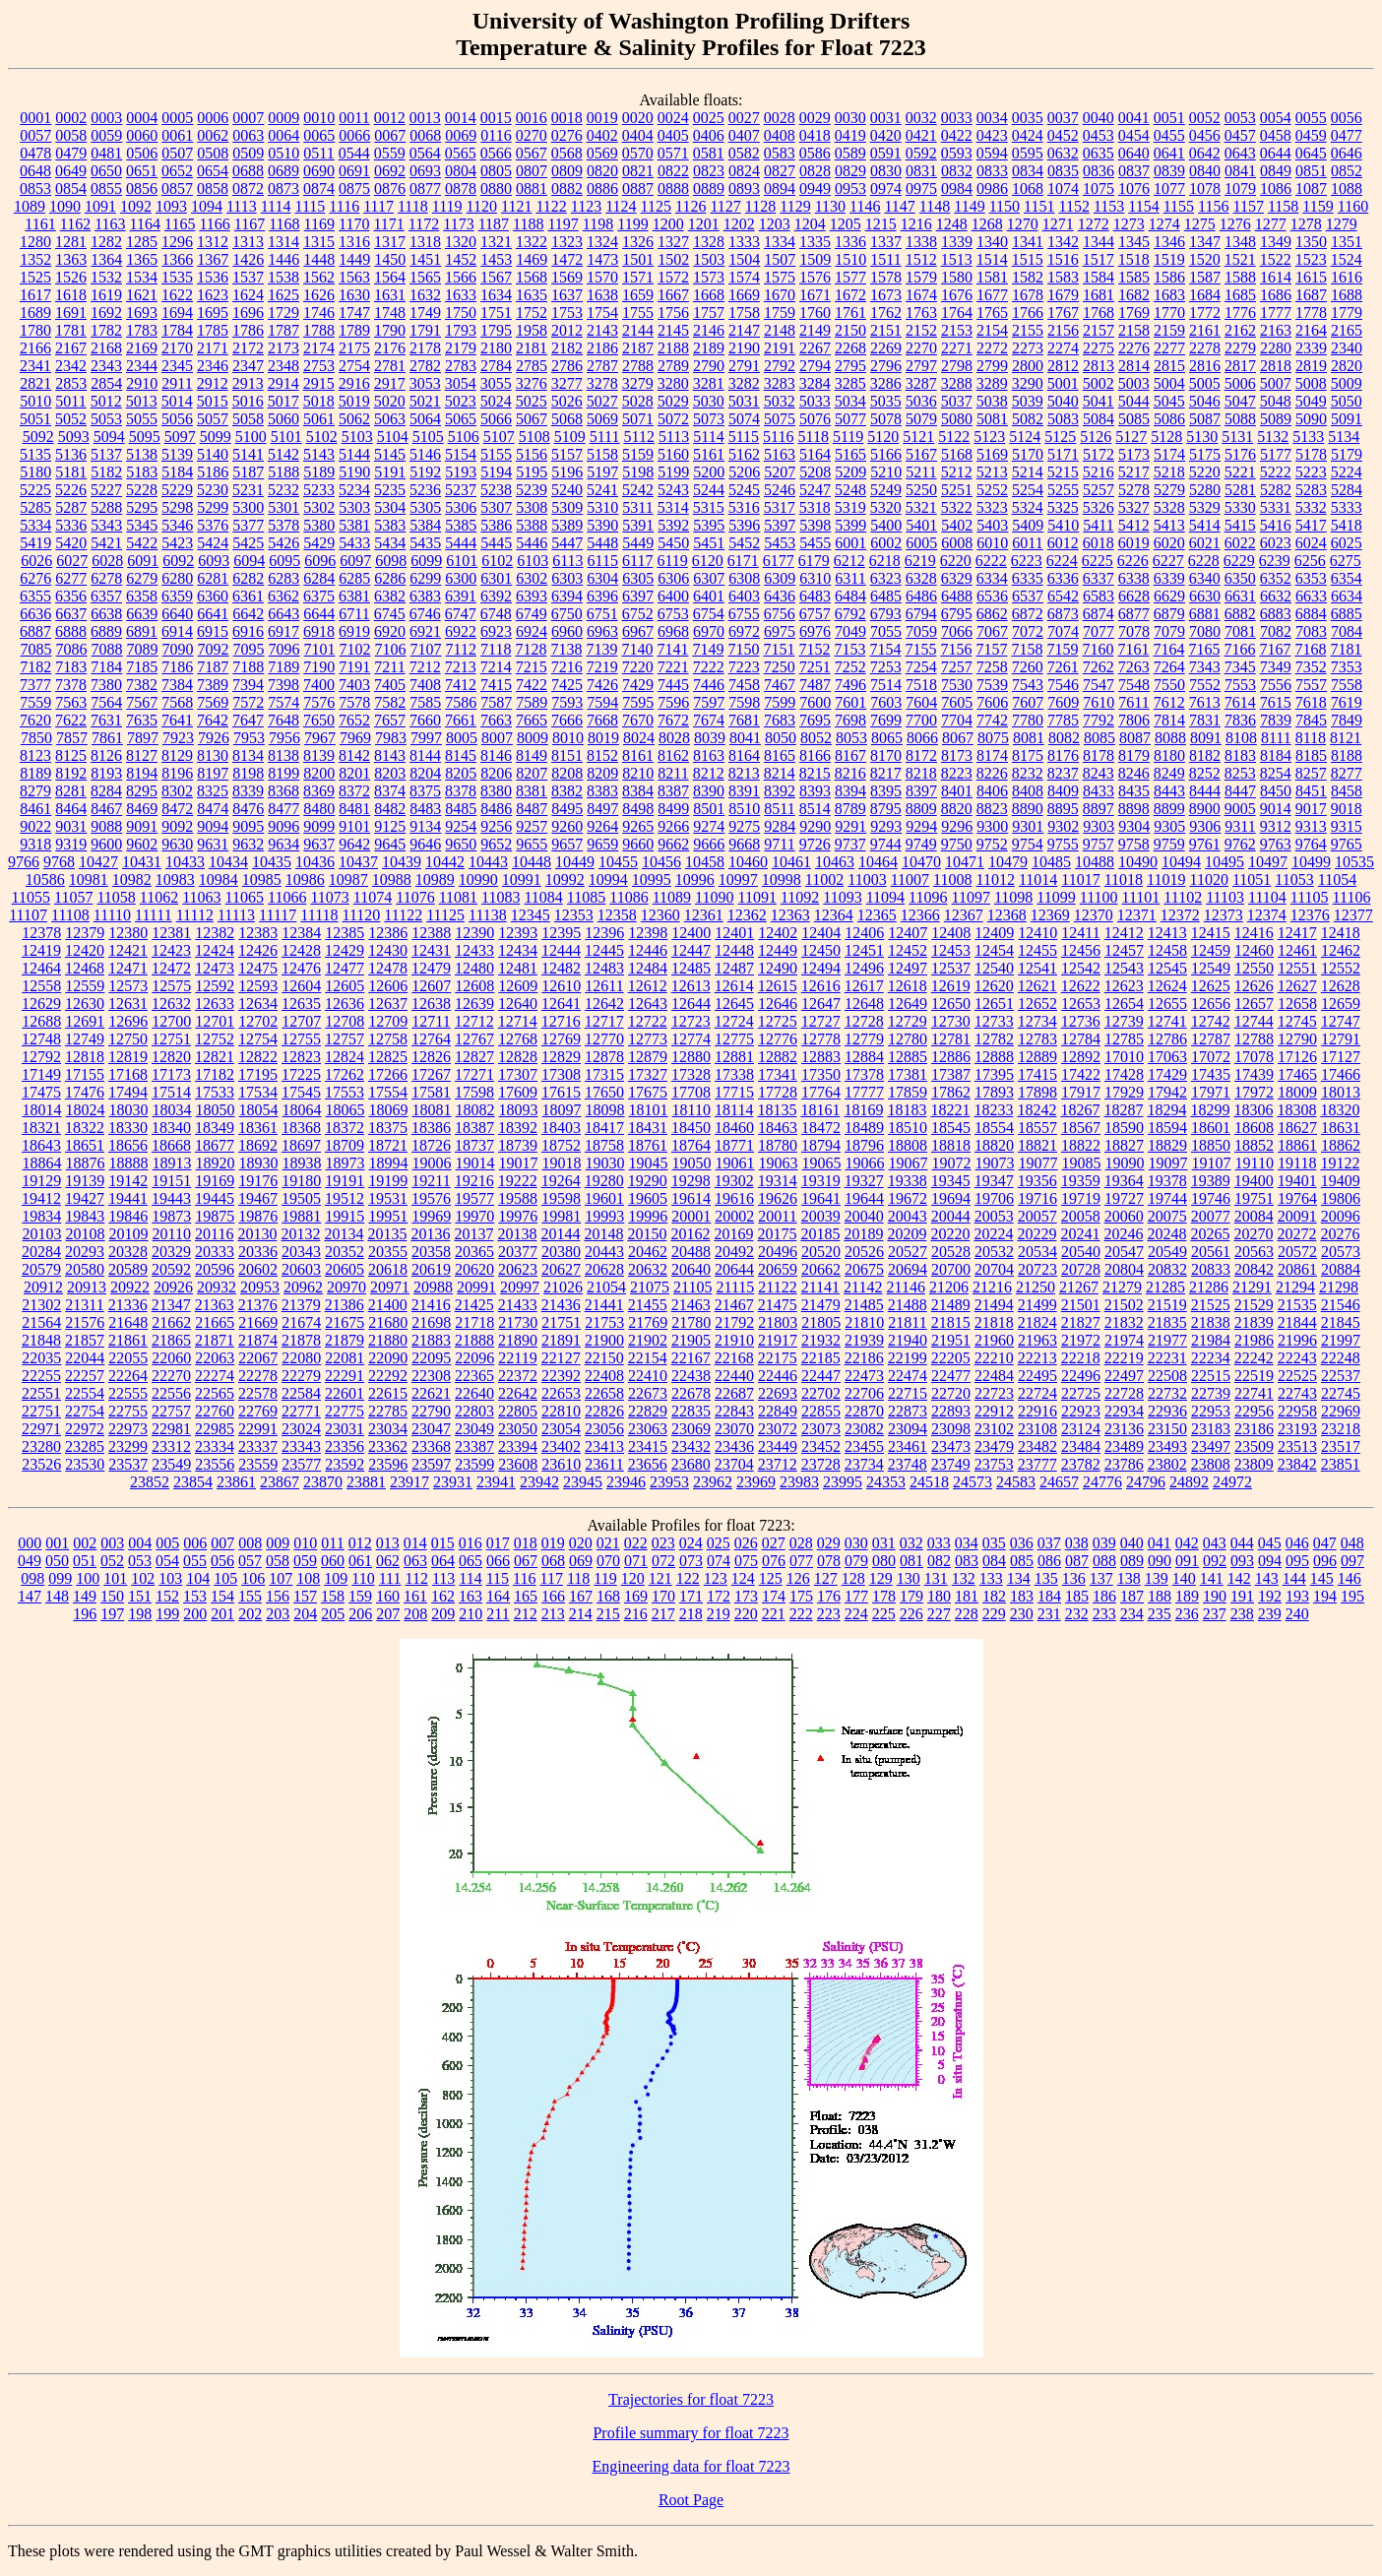 The width and height of the screenshot is (1382, 2576). I want to click on 8189, so click(35, 773).